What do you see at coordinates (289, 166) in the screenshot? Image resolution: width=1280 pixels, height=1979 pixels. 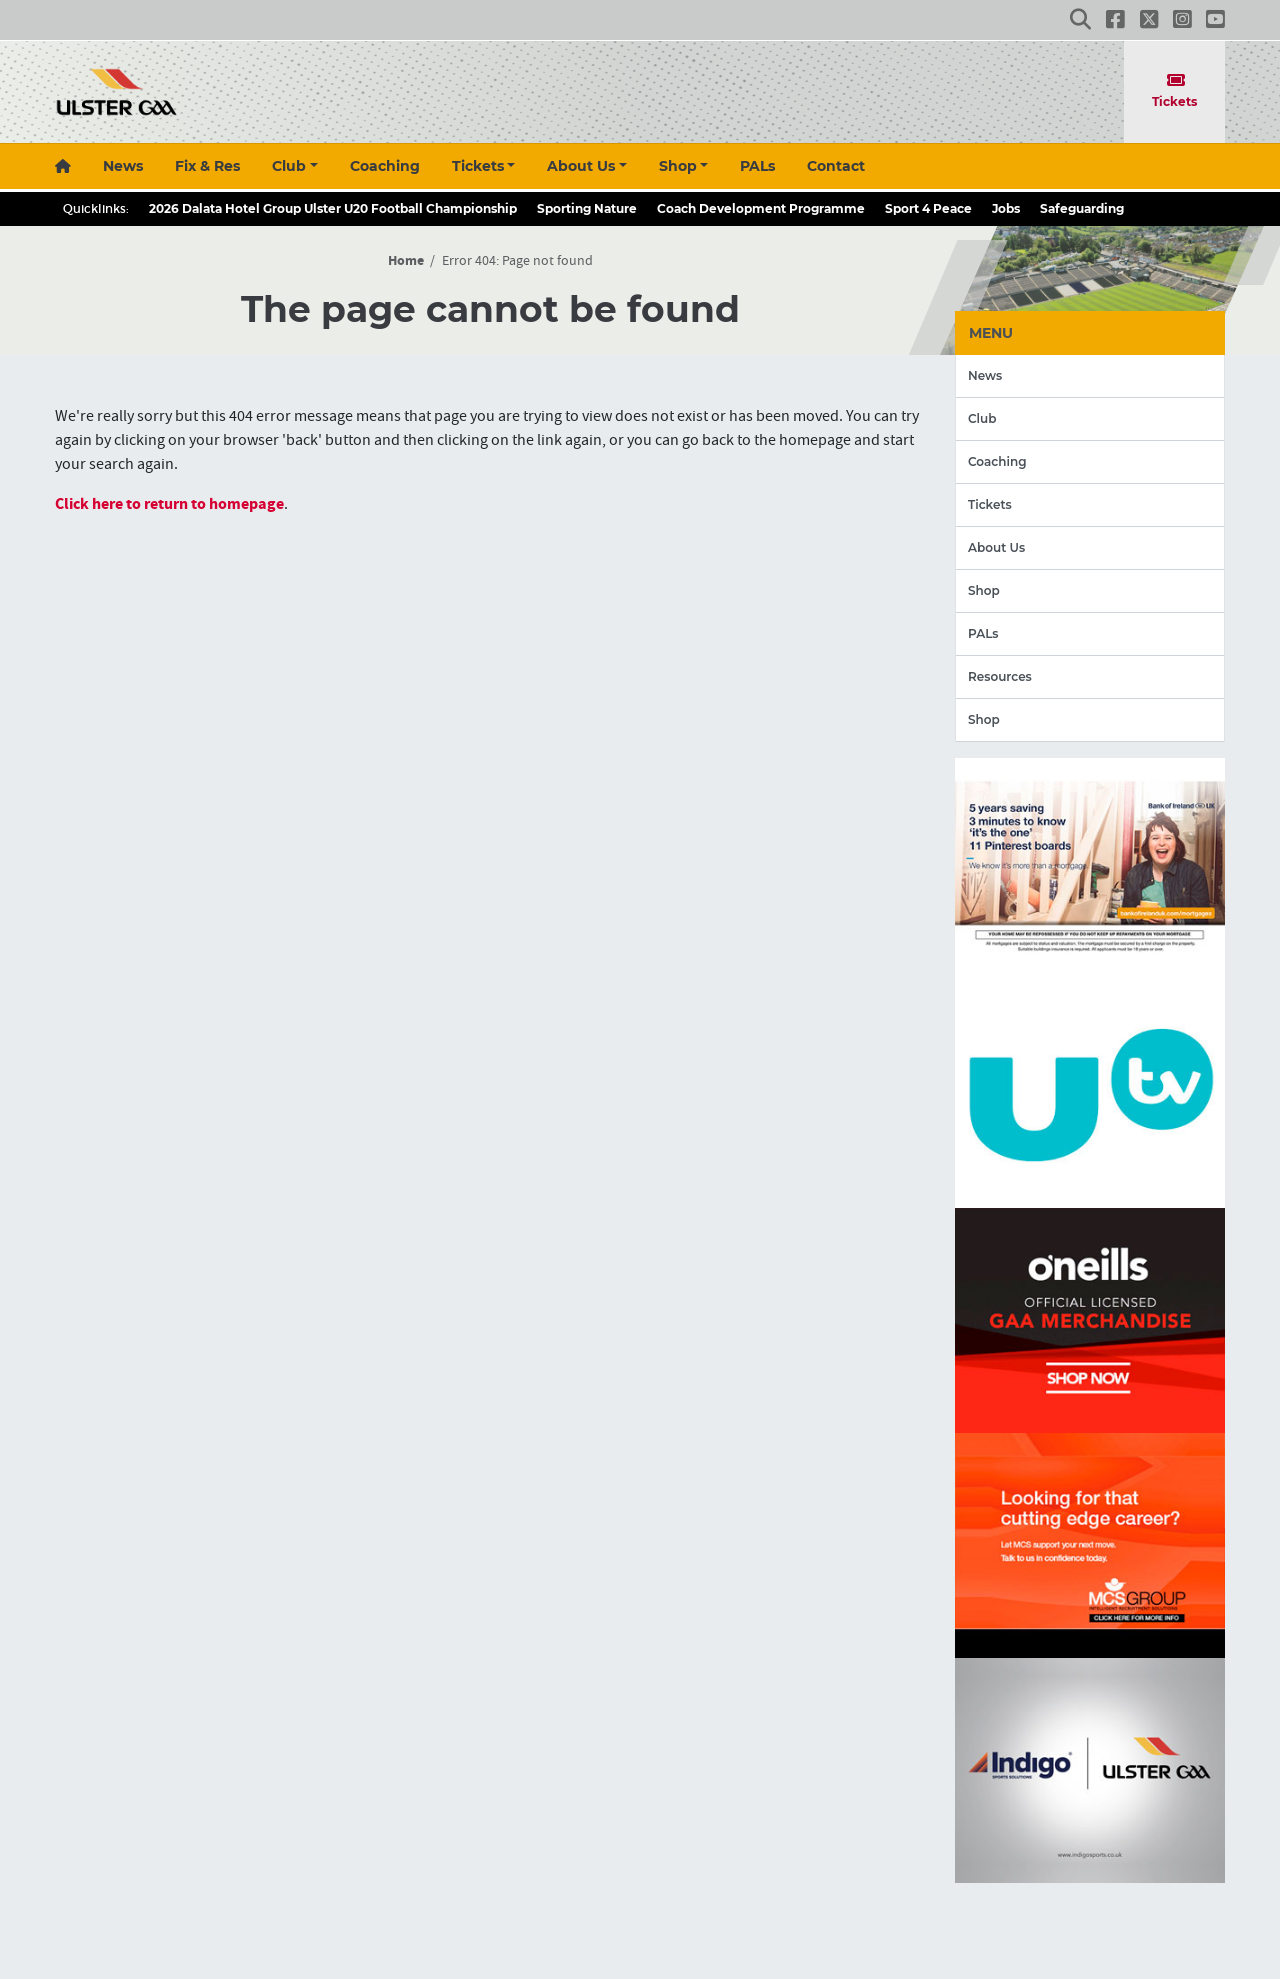 I see `Club` at bounding box center [289, 166].